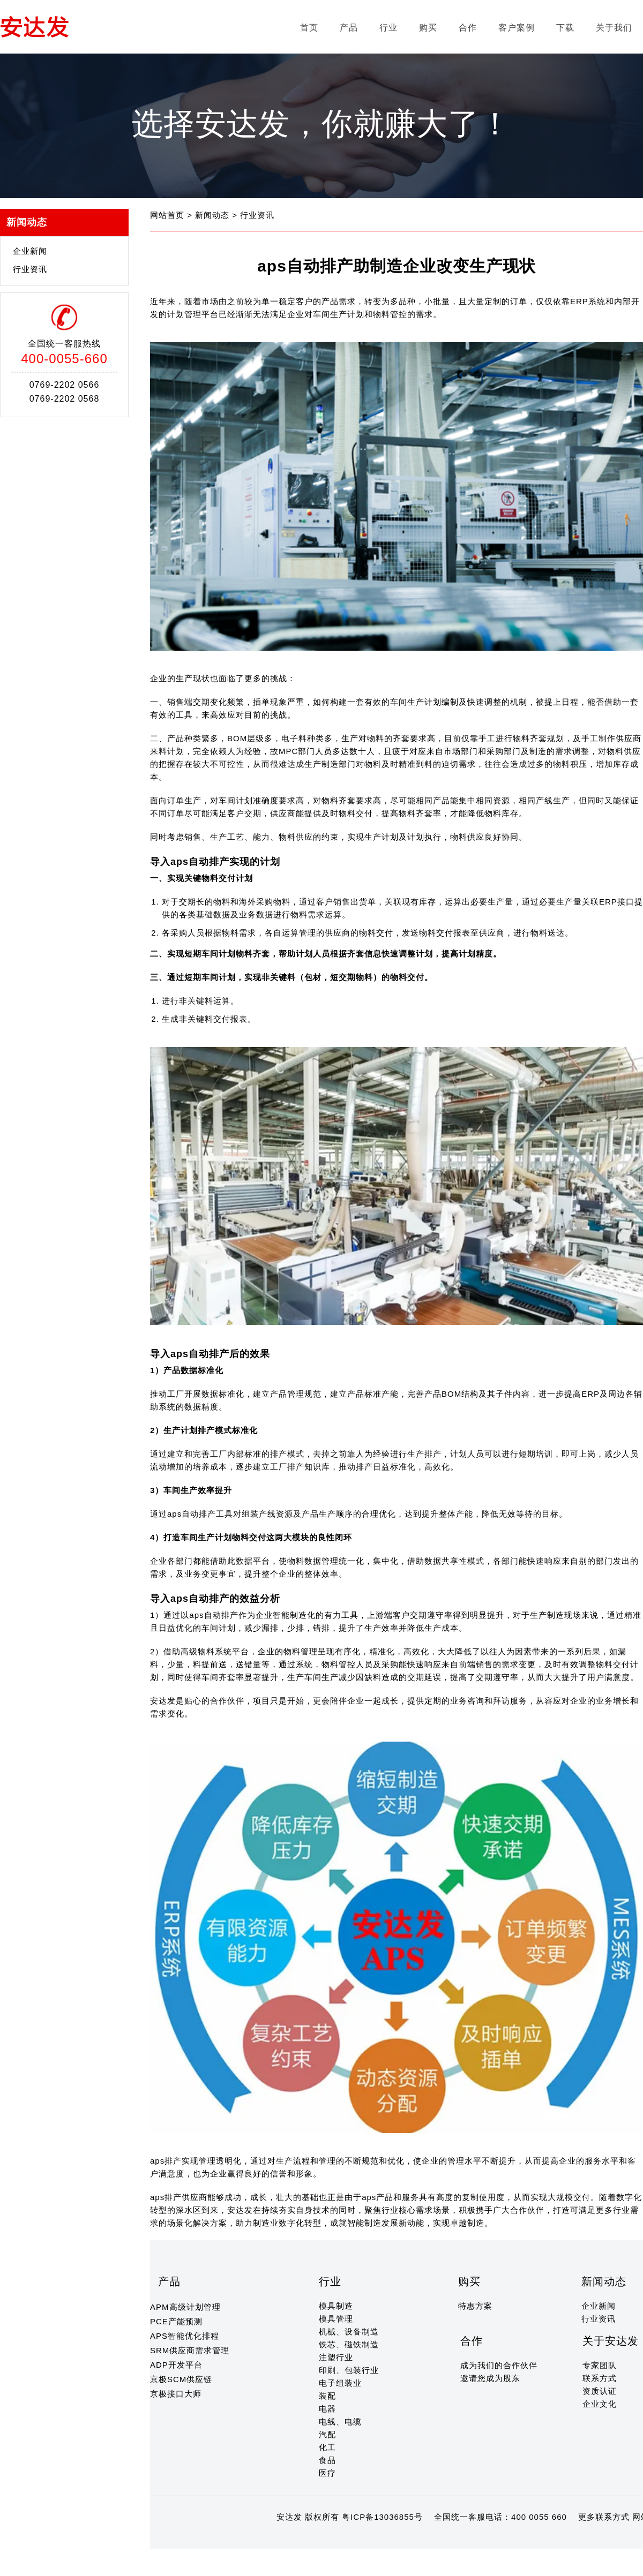 The image size is (643, 2576). Describe the element at coordinates (168, 215) in the screenshot. I see `网站首页` at that location.